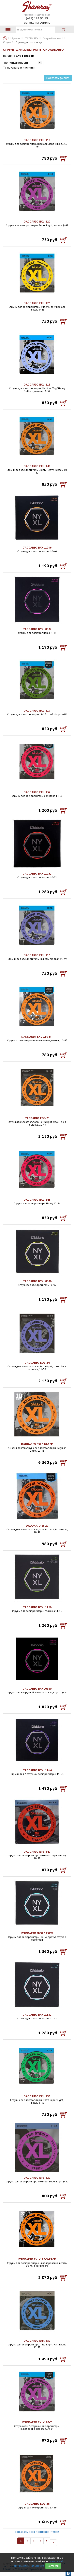 The height and width of the screenshot is (2576, 74). What do you see at coordinates (7, 42) in the screenshot?
I see `Струны` at bounding box center [7, 42].